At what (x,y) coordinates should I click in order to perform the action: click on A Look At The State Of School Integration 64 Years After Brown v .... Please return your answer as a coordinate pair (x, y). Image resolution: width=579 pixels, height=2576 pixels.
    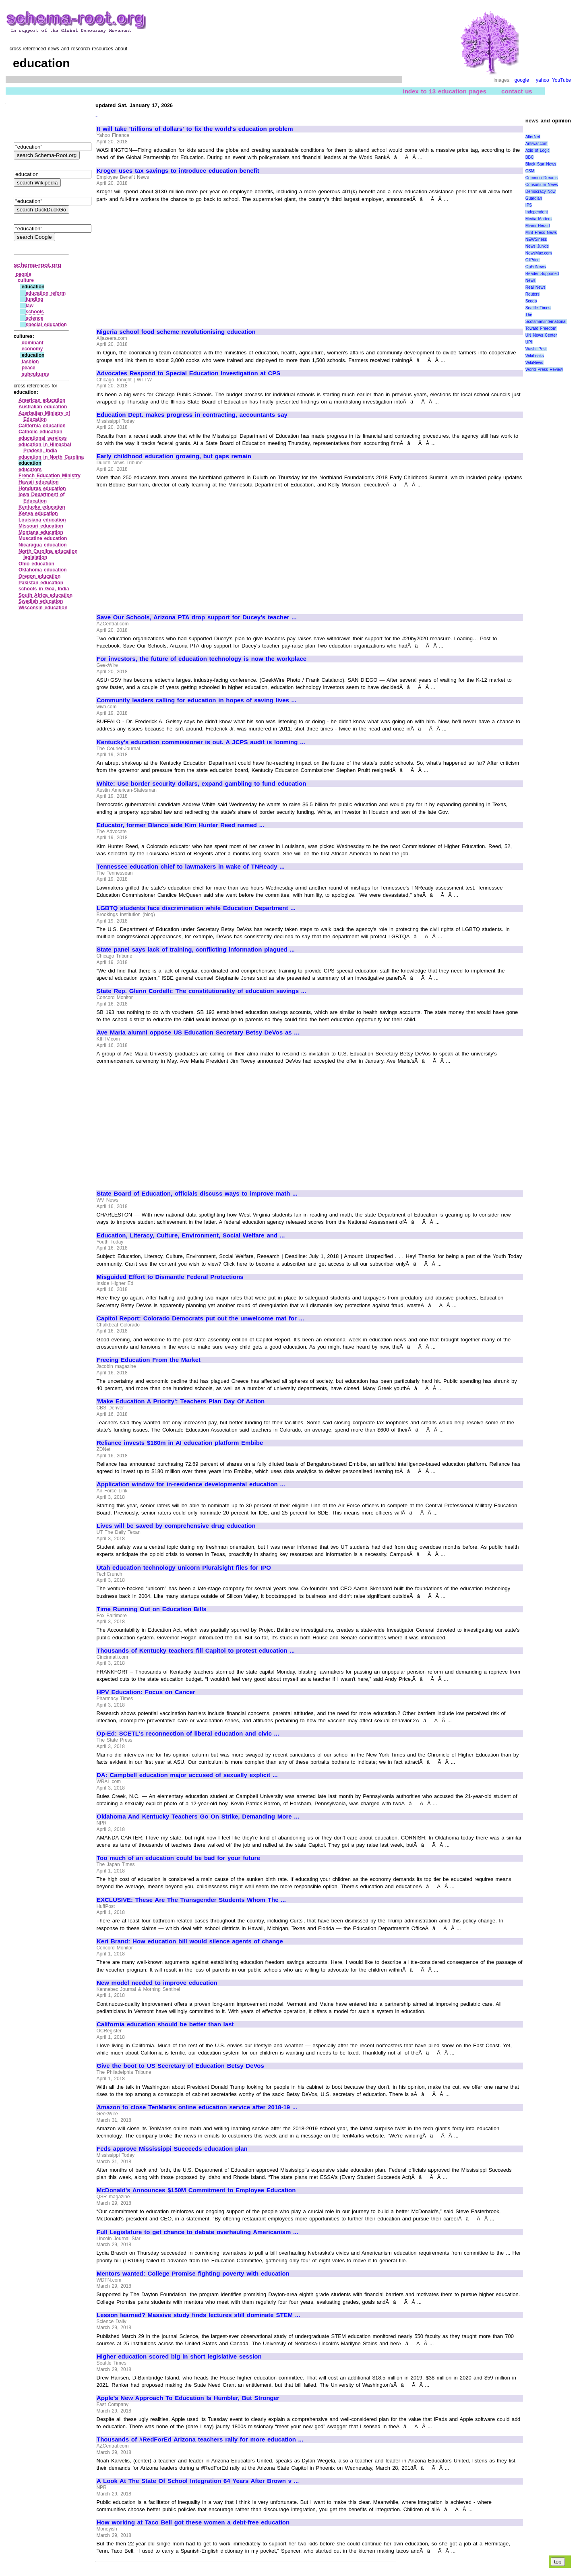
    Looking at the image, I should click on (198, 2481).